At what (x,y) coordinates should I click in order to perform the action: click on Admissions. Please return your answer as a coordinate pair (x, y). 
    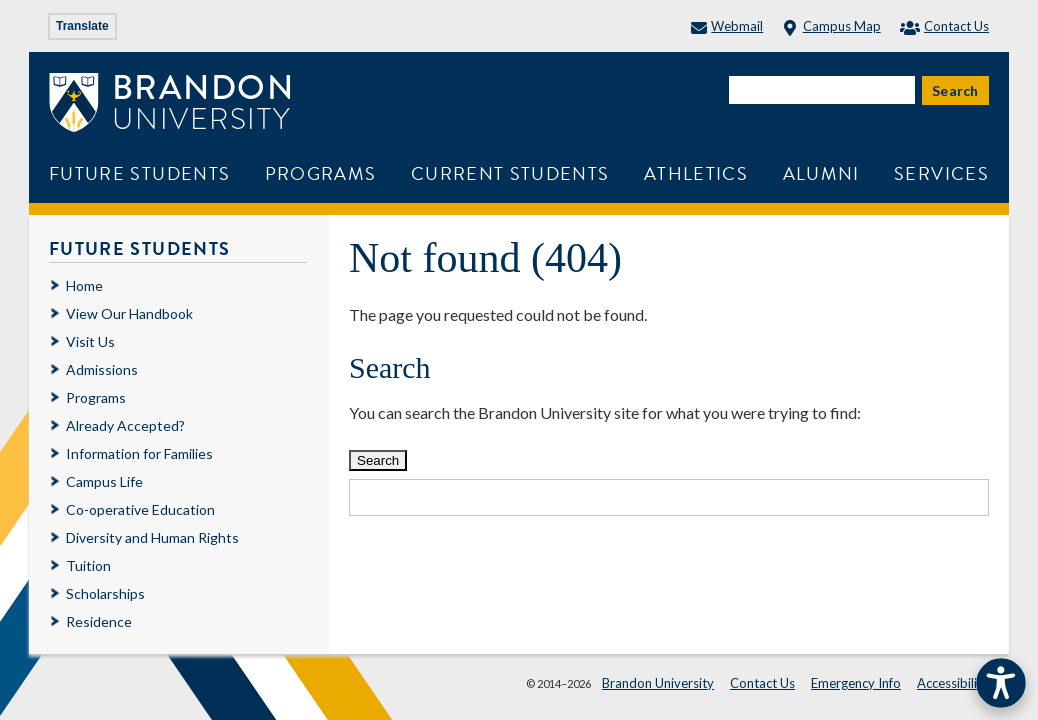
    Looking at the image, I should click on (102, 369).